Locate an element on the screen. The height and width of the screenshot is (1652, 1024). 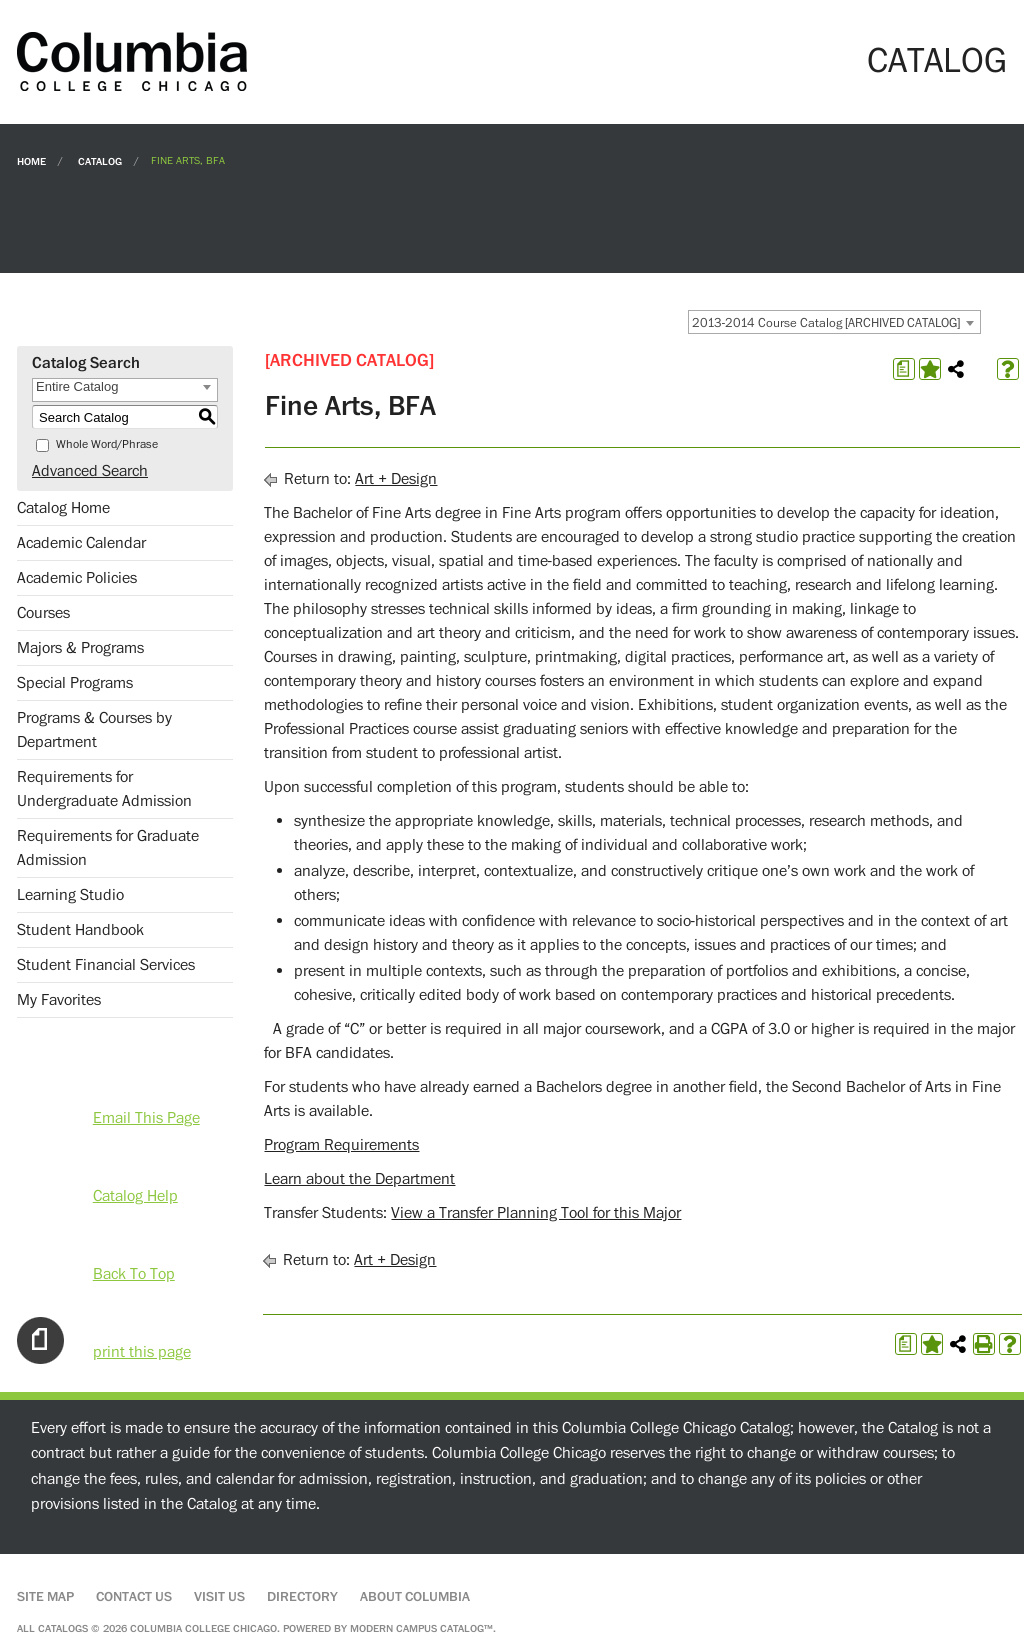
[Print Degree Planner (opens a new window)] is located at coordinates (904, 369).